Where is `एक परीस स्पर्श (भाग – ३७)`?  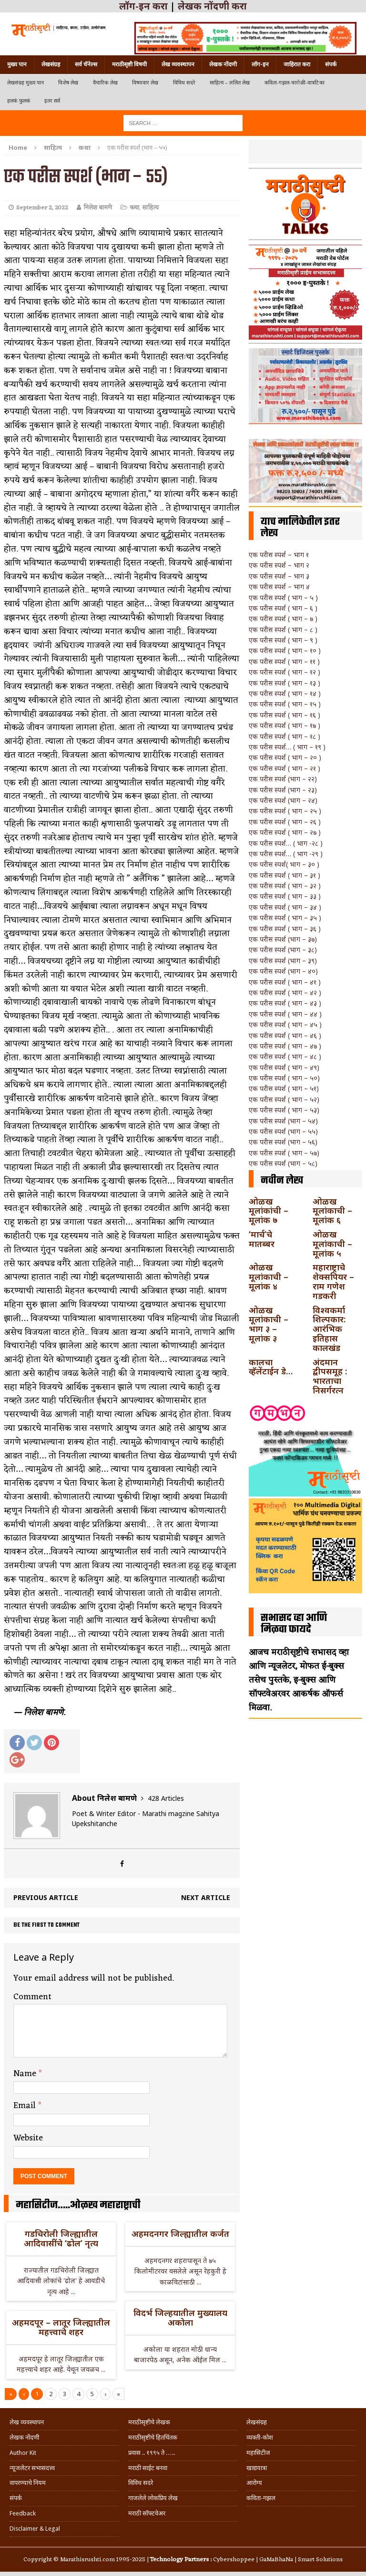 एक परीस स्पर्श (भाग – ३७) is located at coordinates (283, 939).